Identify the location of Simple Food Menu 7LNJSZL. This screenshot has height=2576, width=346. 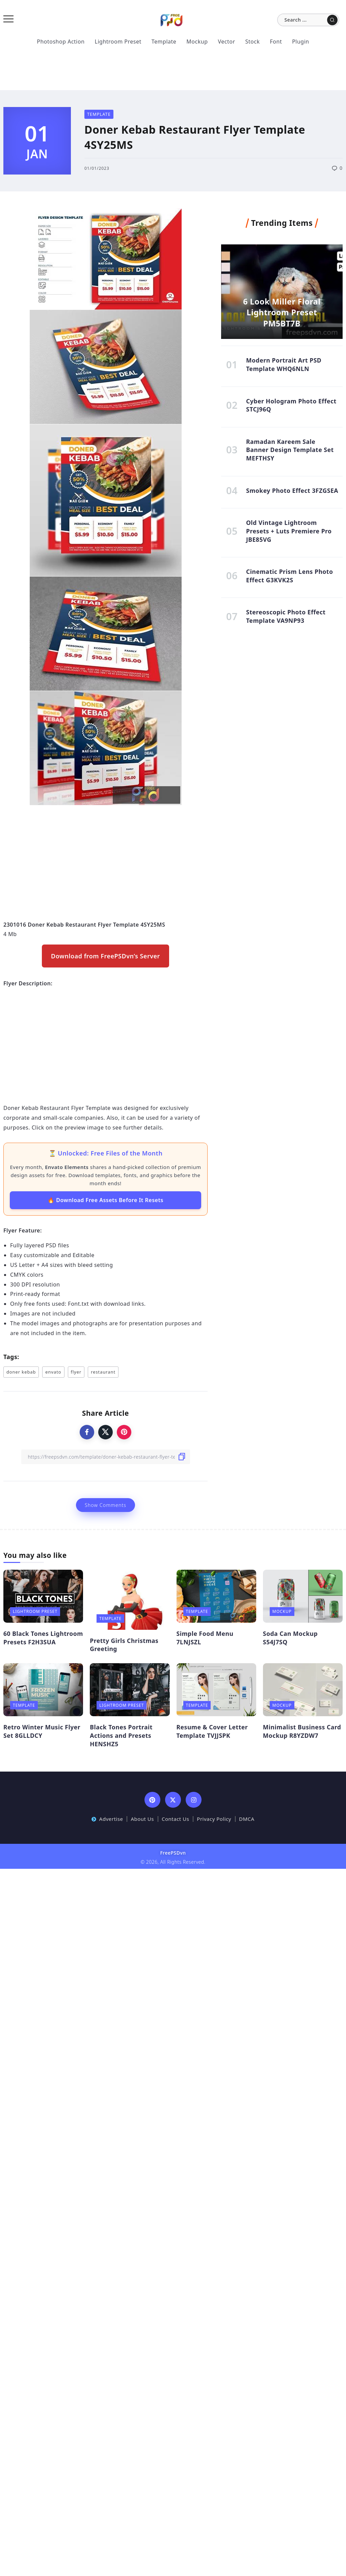
(205, 1637).